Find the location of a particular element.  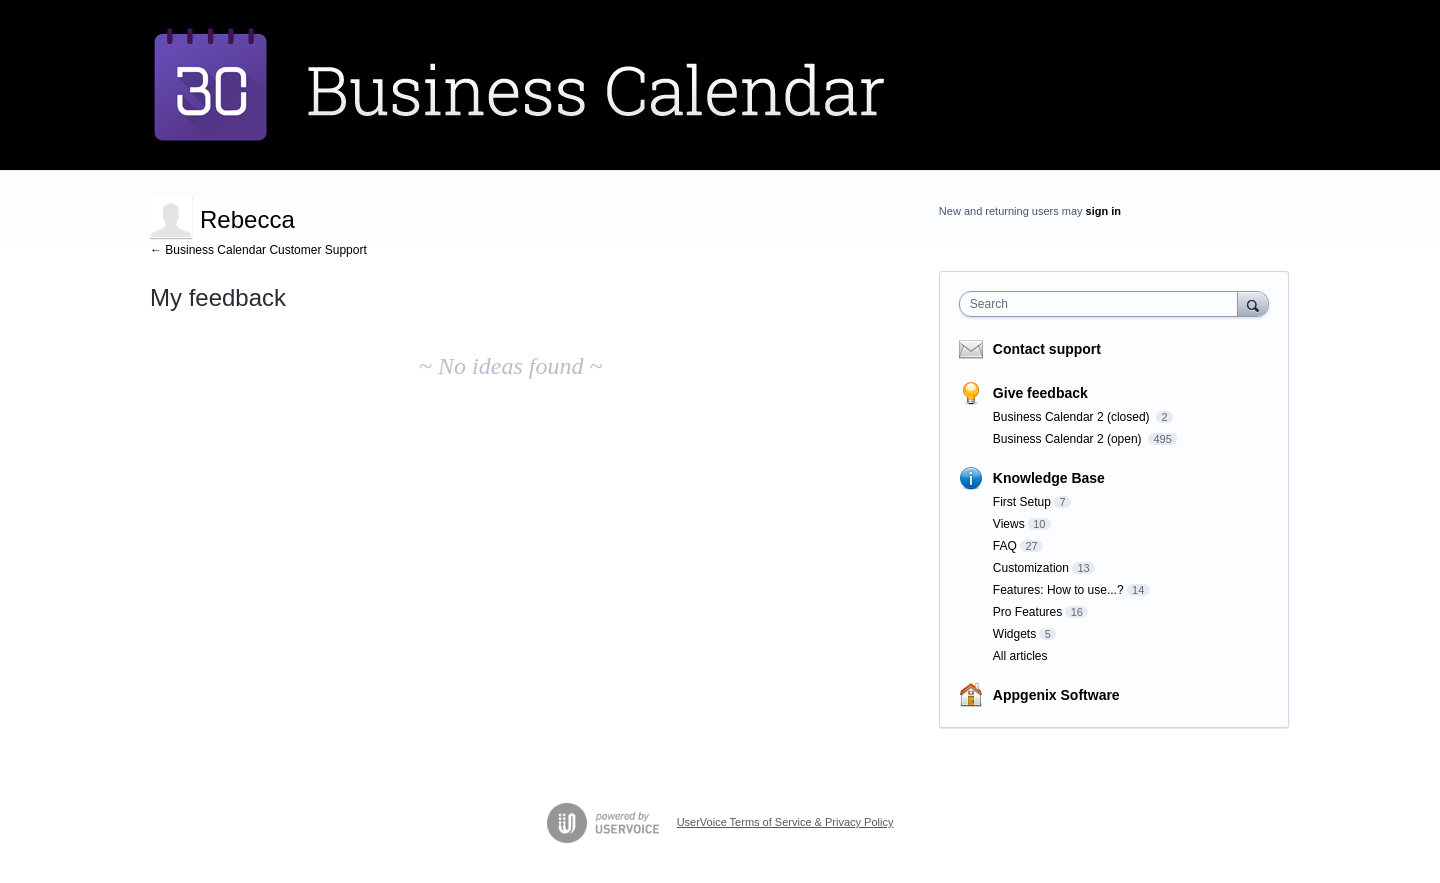

Customization is located at coordinates (1031, 568).